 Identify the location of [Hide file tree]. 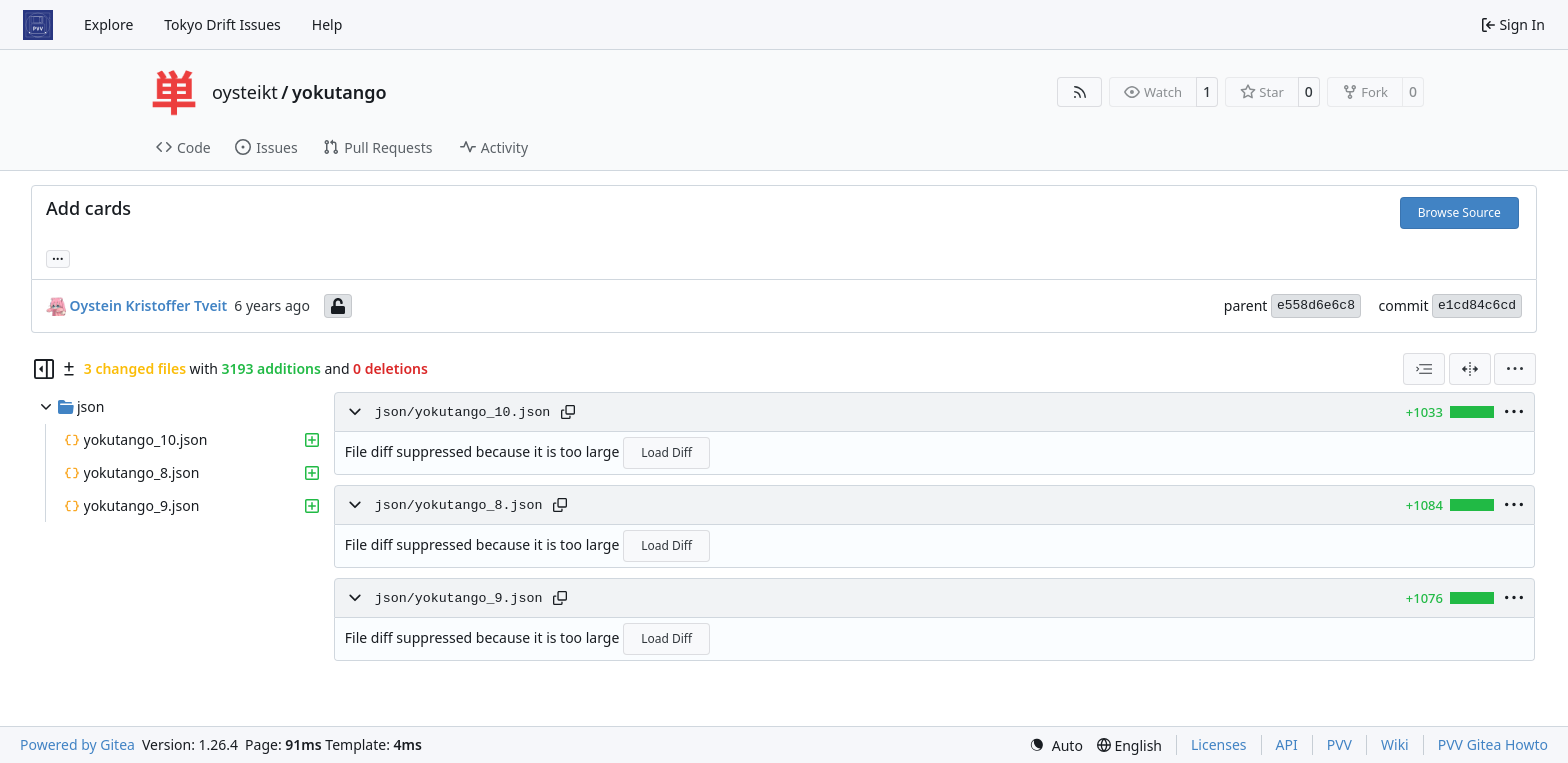
(44, 369).